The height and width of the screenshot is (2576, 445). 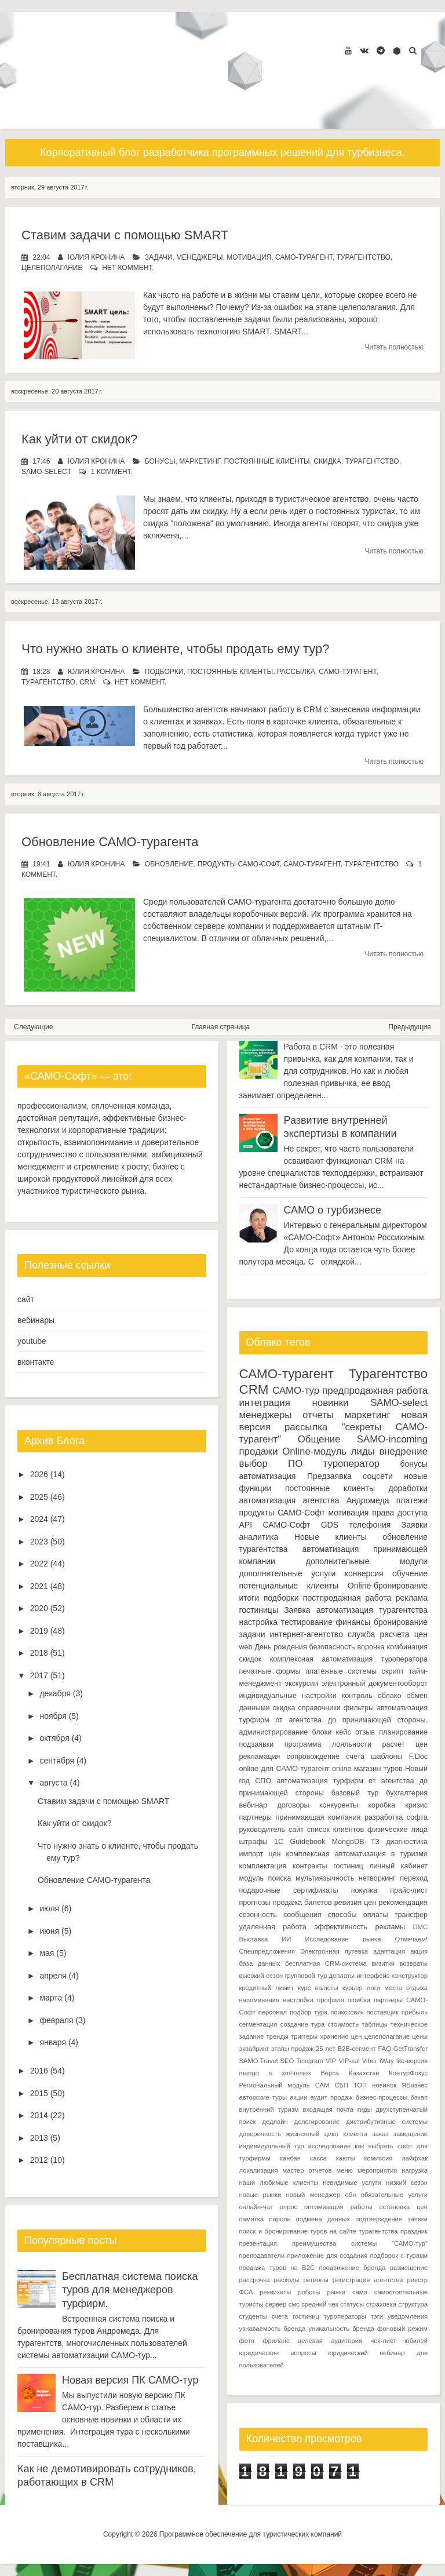 I want to click on партнеры, so click(x=255, y=1817).